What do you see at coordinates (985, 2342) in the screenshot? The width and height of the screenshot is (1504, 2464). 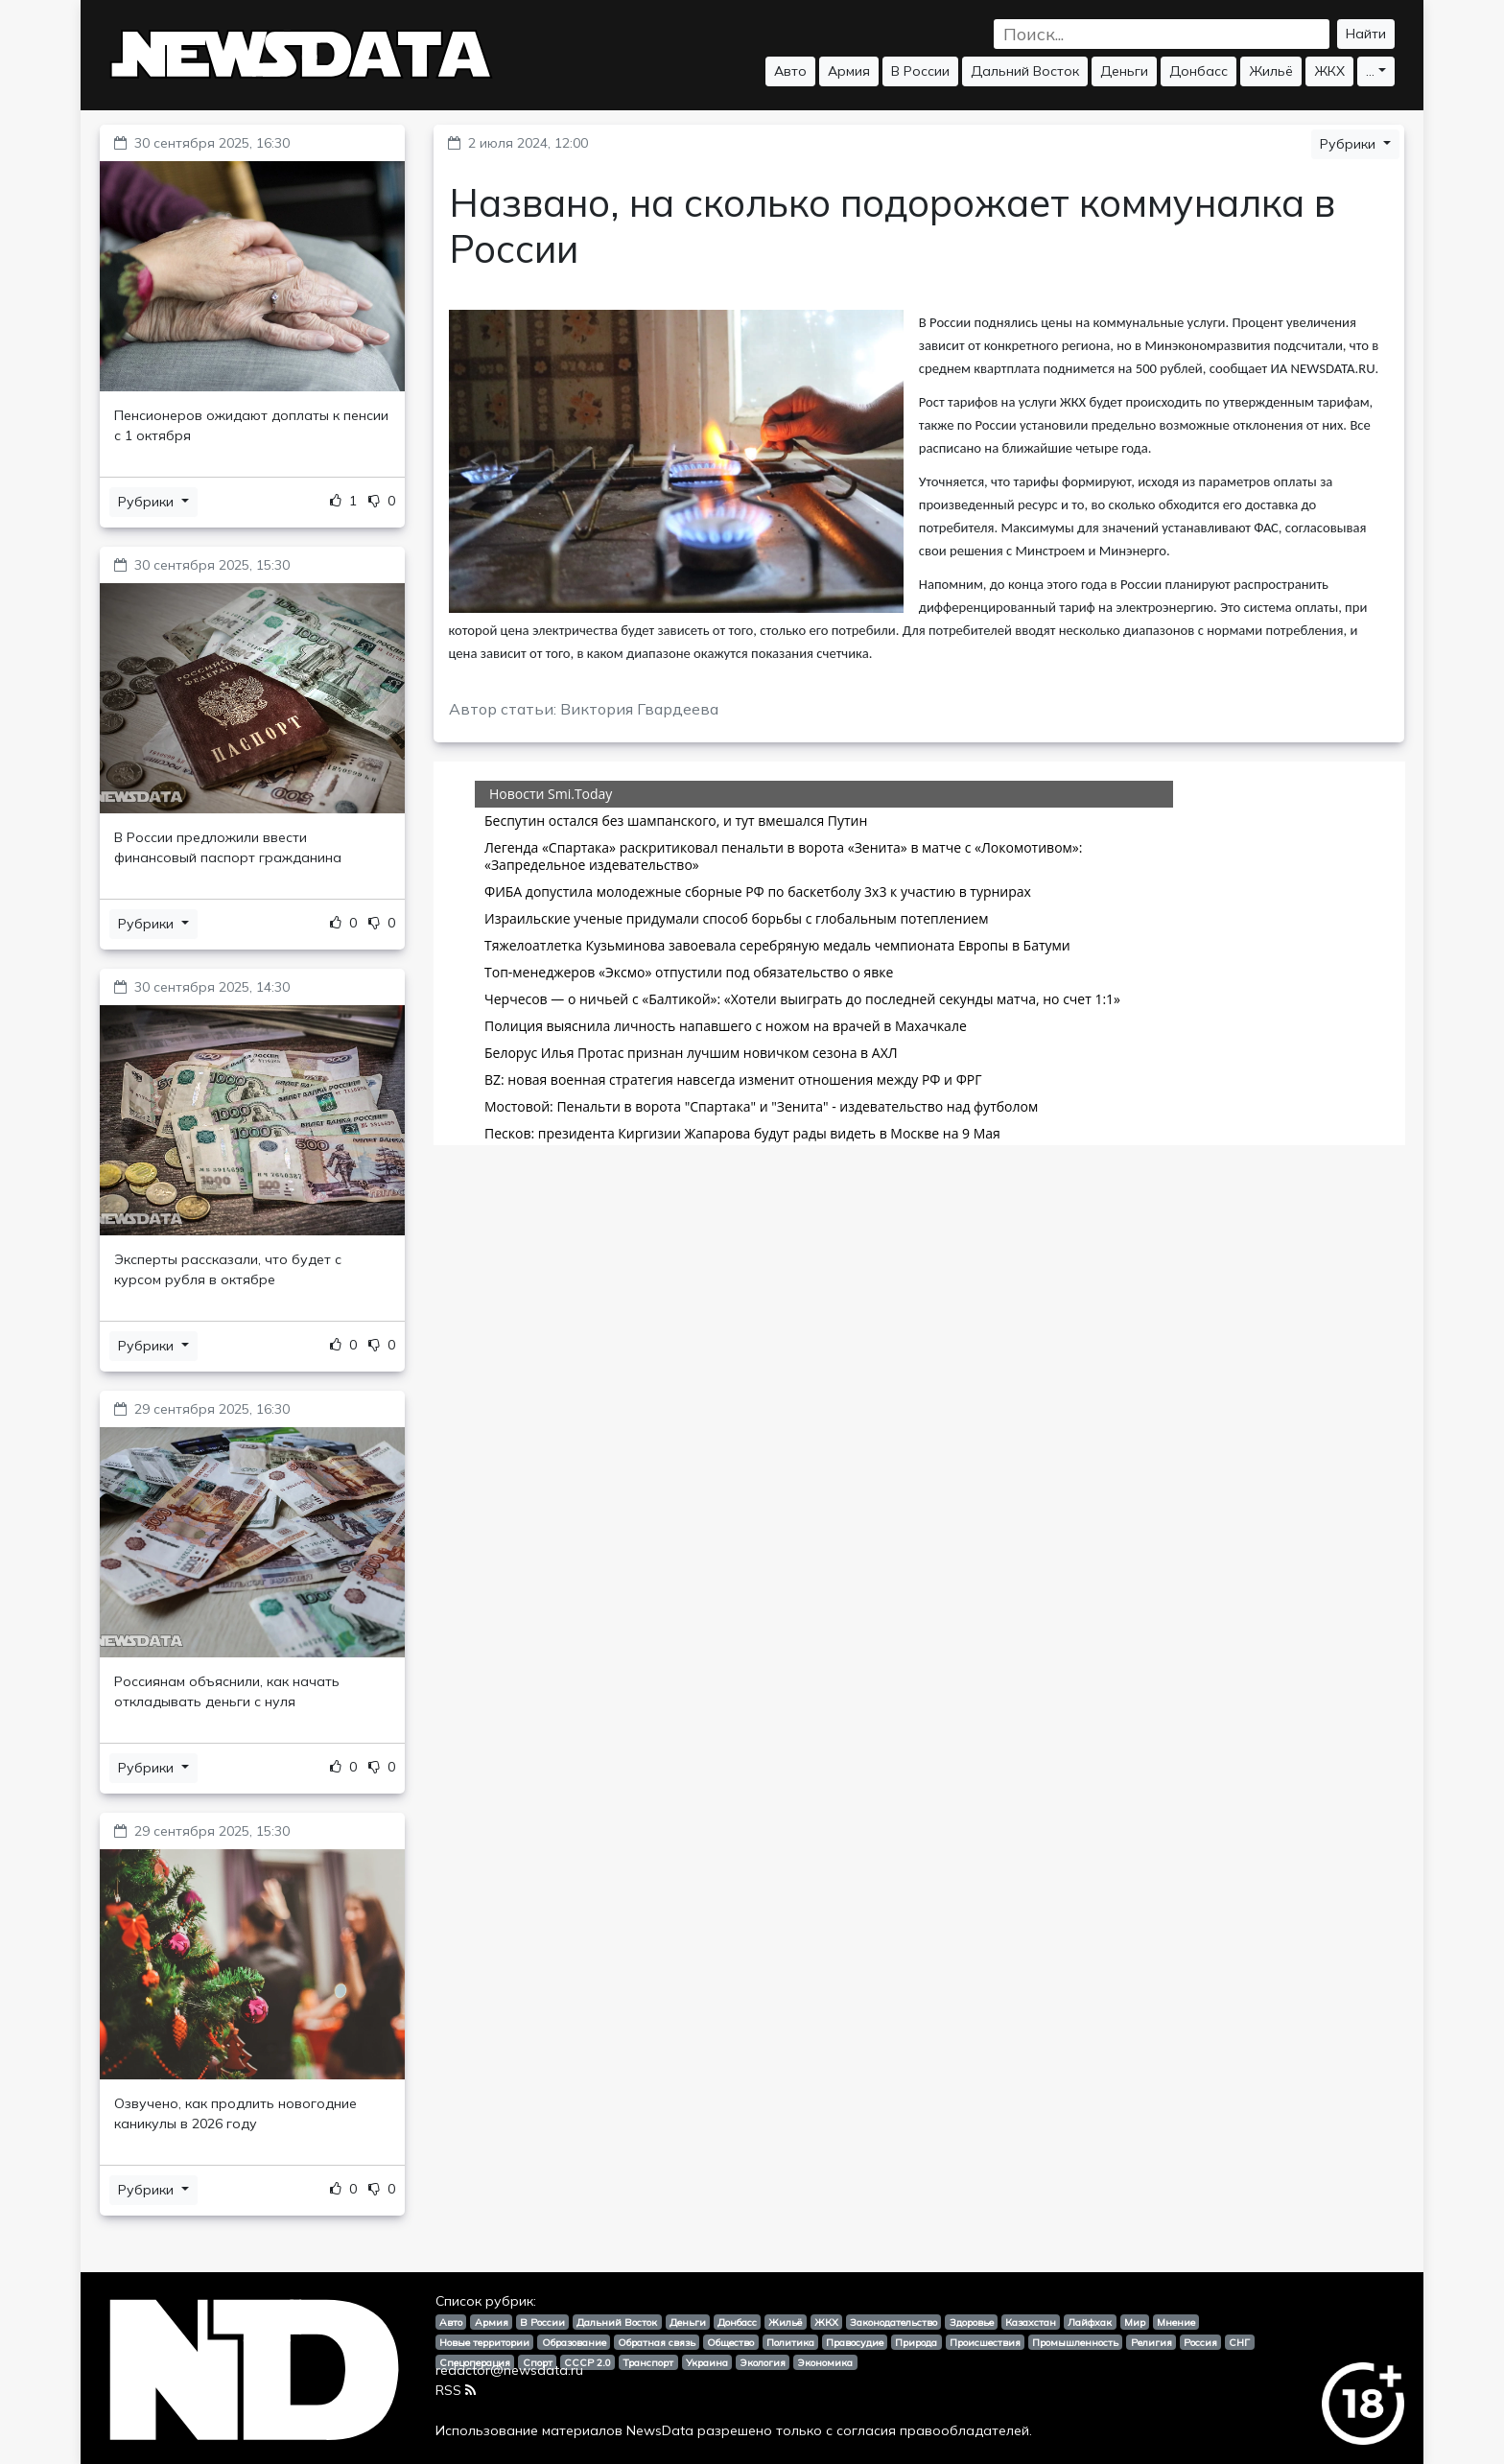 I see `Происшествия` at bounding box center [985, 2342].